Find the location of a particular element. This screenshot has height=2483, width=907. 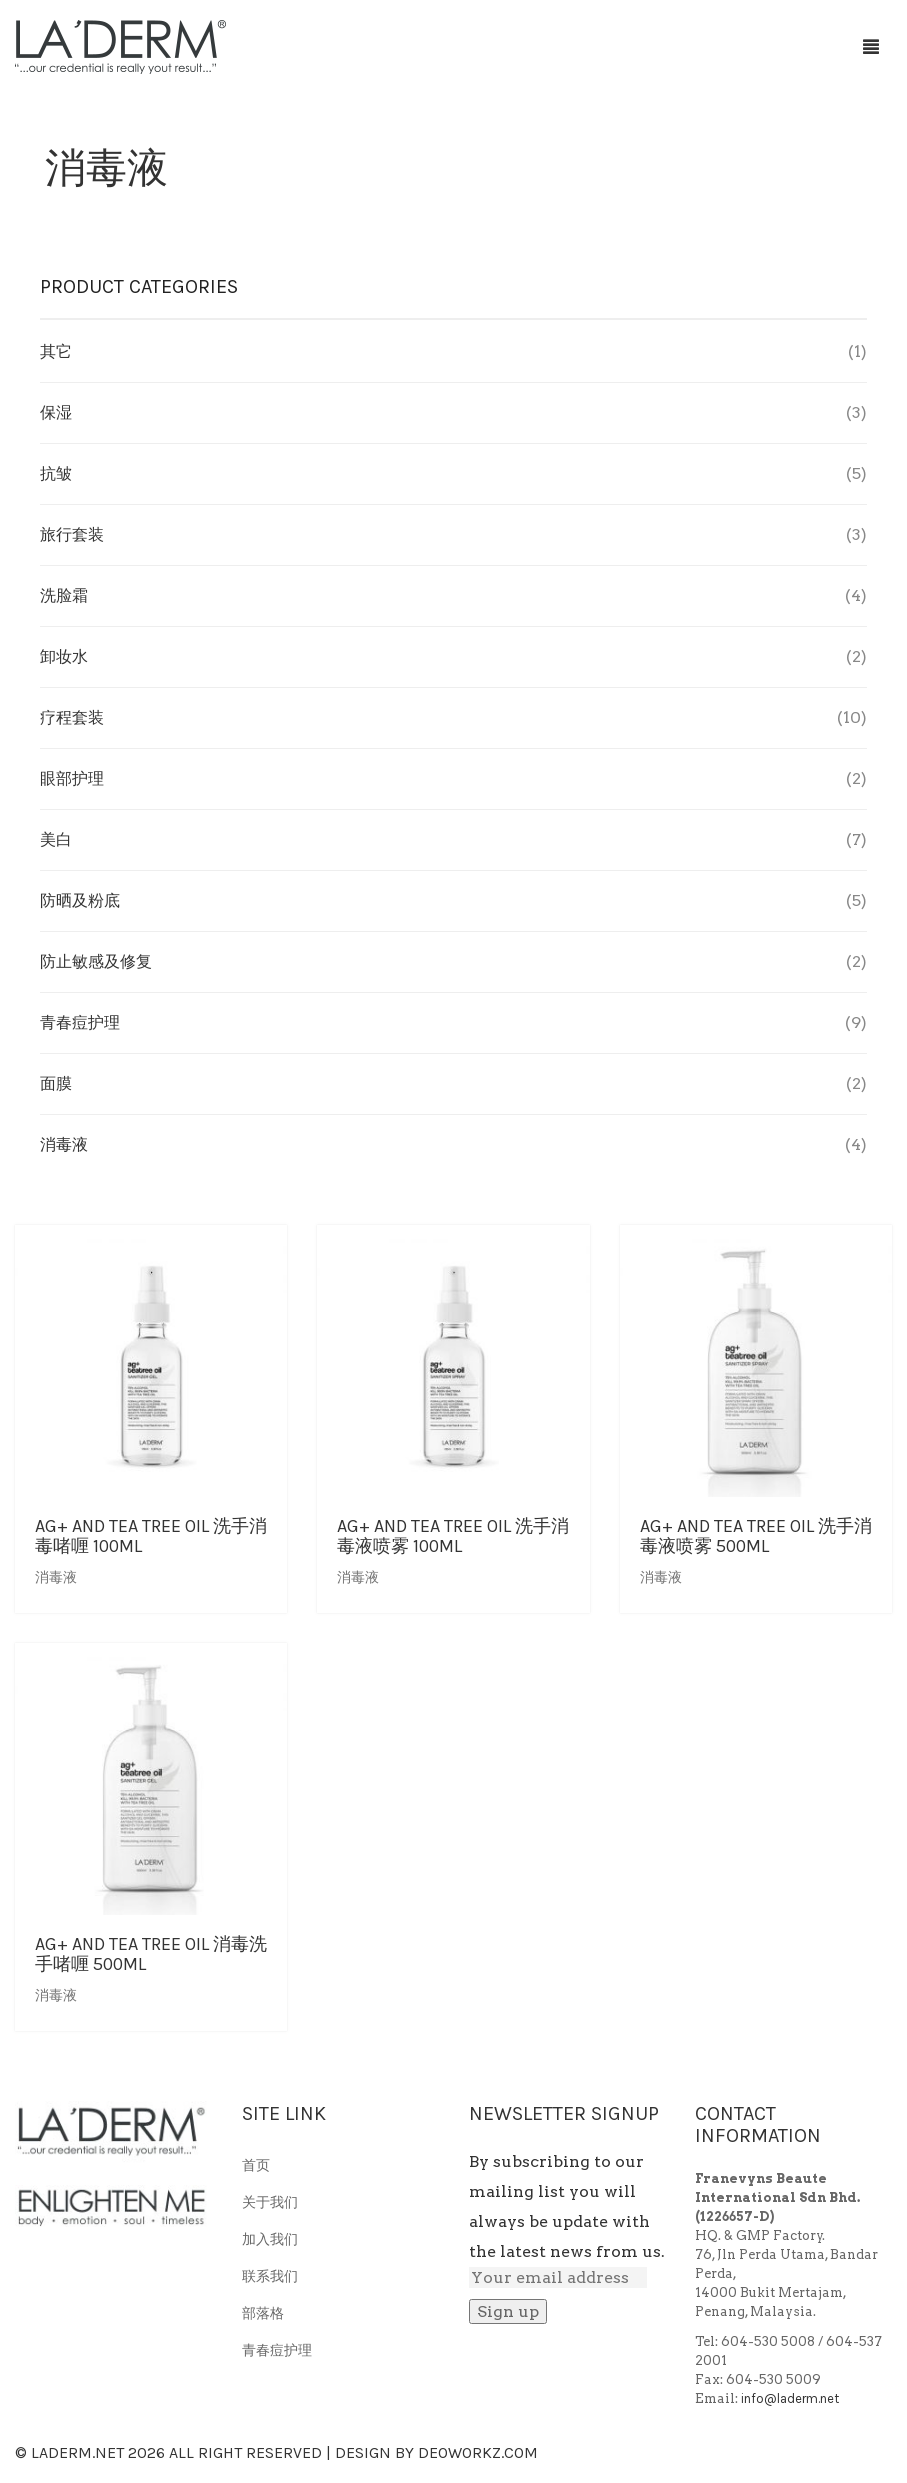

联系我们 is located at coordinates (270, 2276).